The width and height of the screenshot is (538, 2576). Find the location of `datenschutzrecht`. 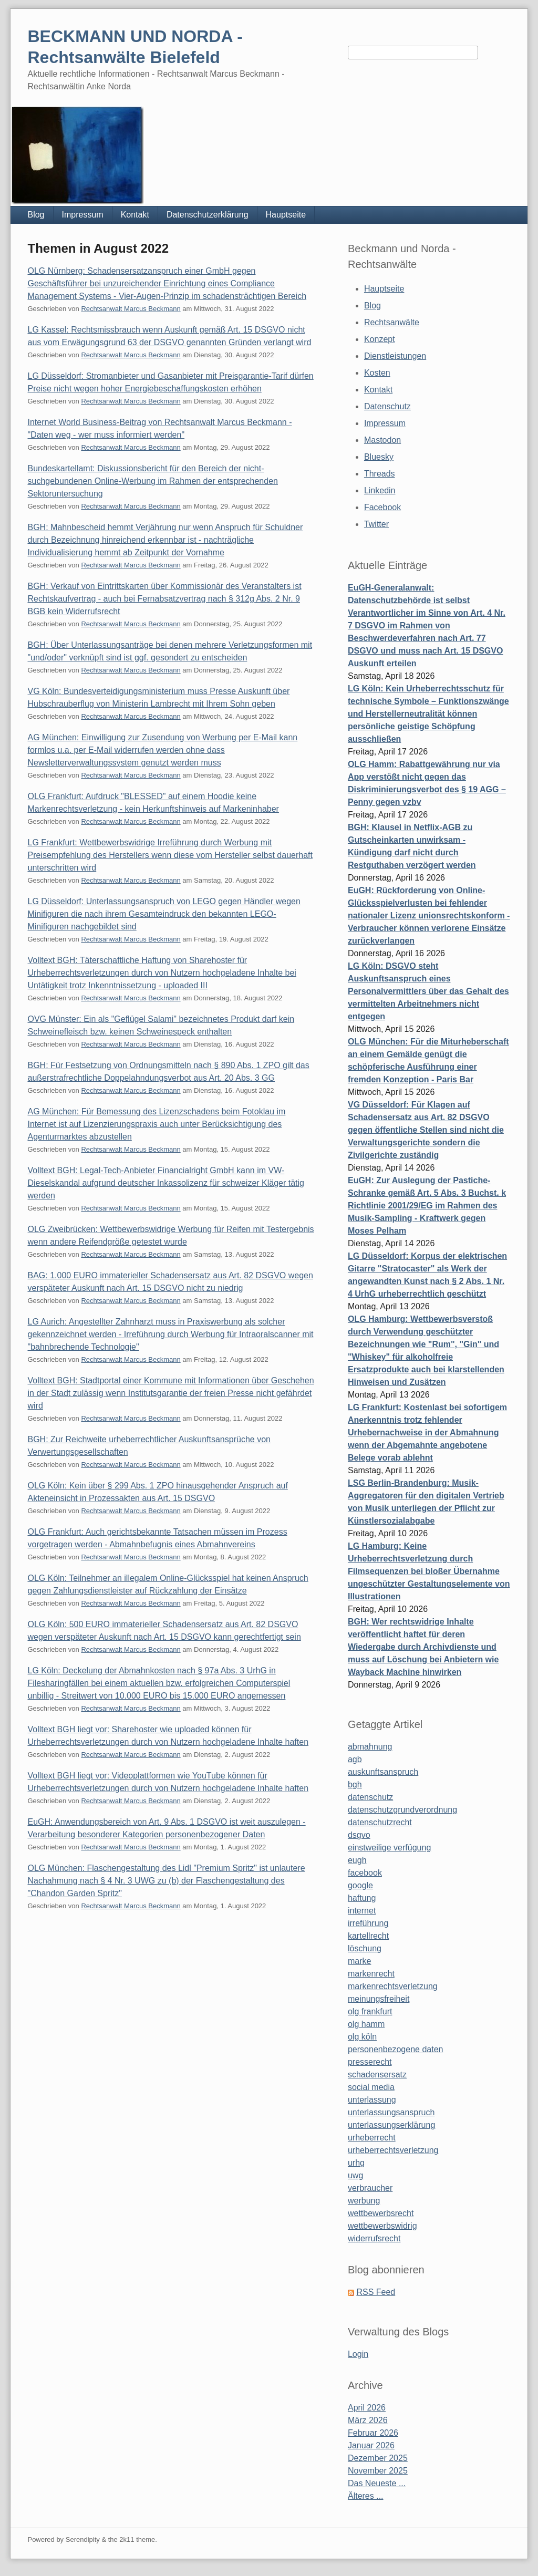

datenschutzrecht is located at coordinates (380, 1822).